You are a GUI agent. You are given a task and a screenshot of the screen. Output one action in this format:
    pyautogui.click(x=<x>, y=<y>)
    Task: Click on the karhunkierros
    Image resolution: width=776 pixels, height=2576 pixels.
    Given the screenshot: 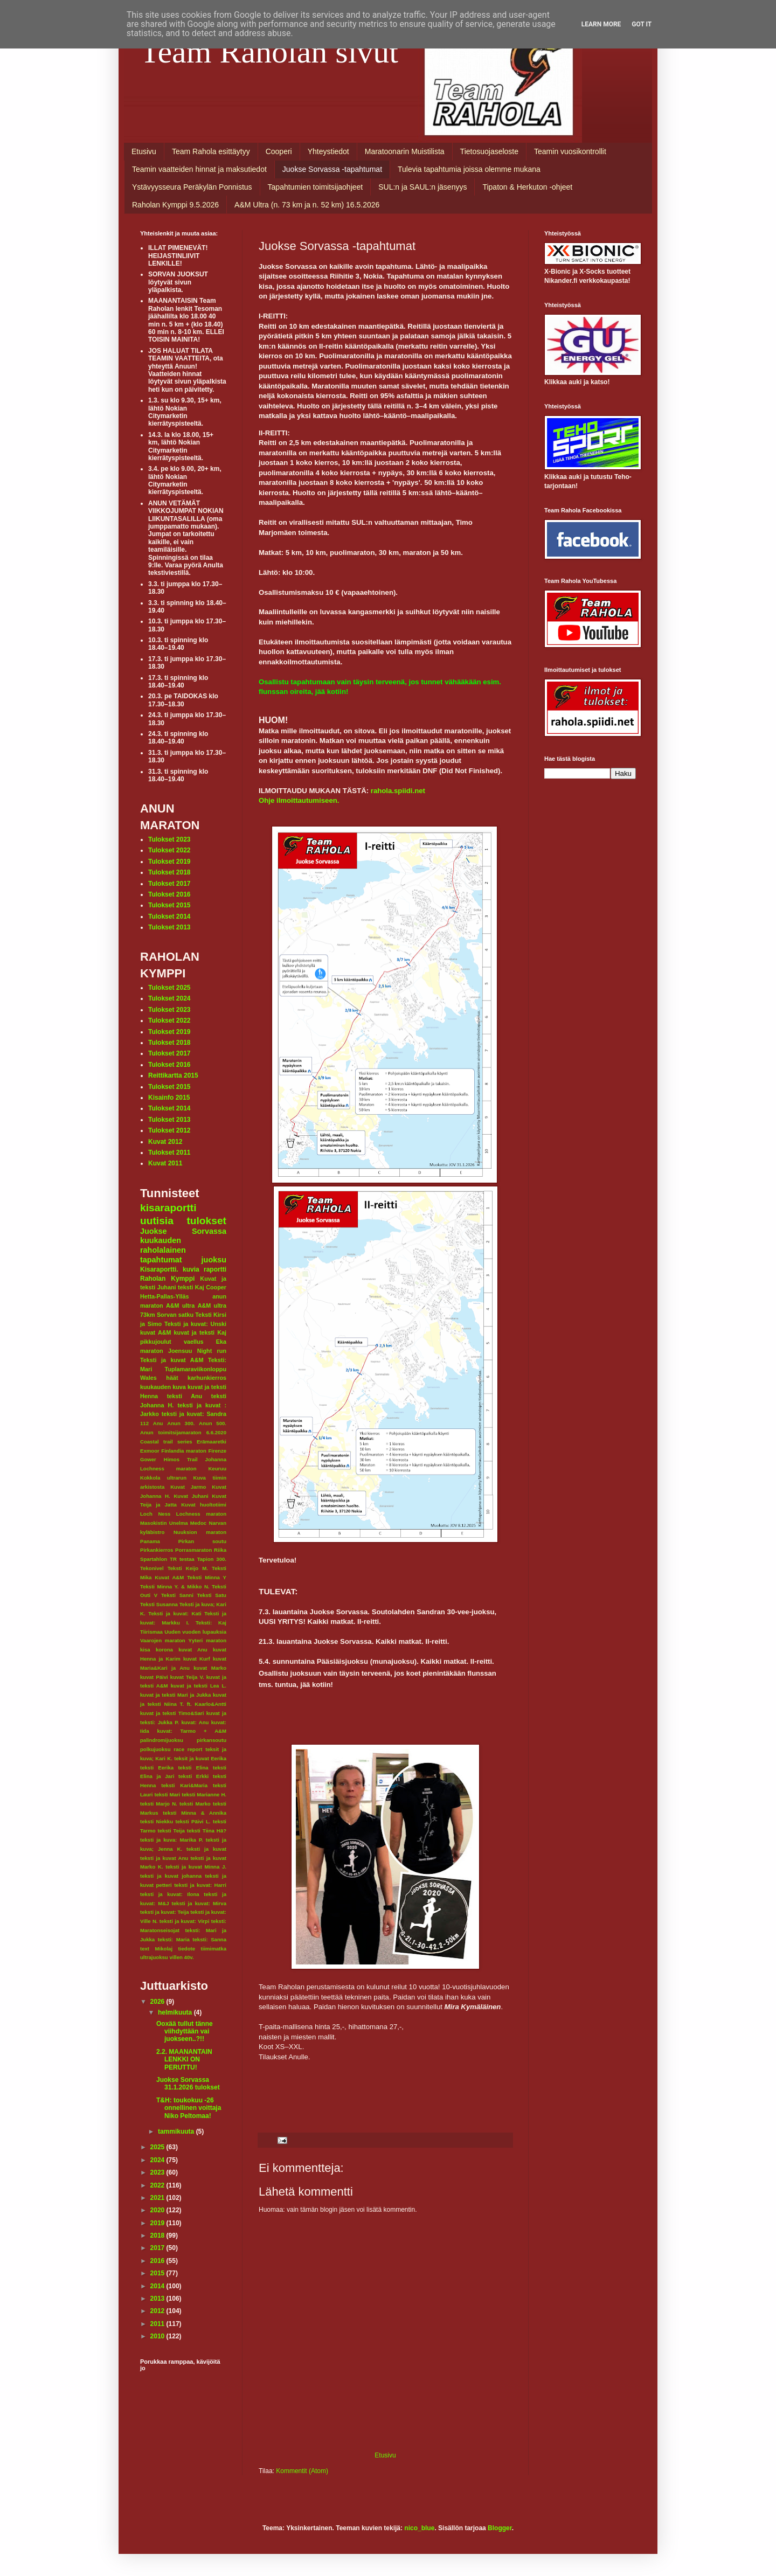 What is the action you would take?
    pyautogui.click(x=207, y=1377)
    